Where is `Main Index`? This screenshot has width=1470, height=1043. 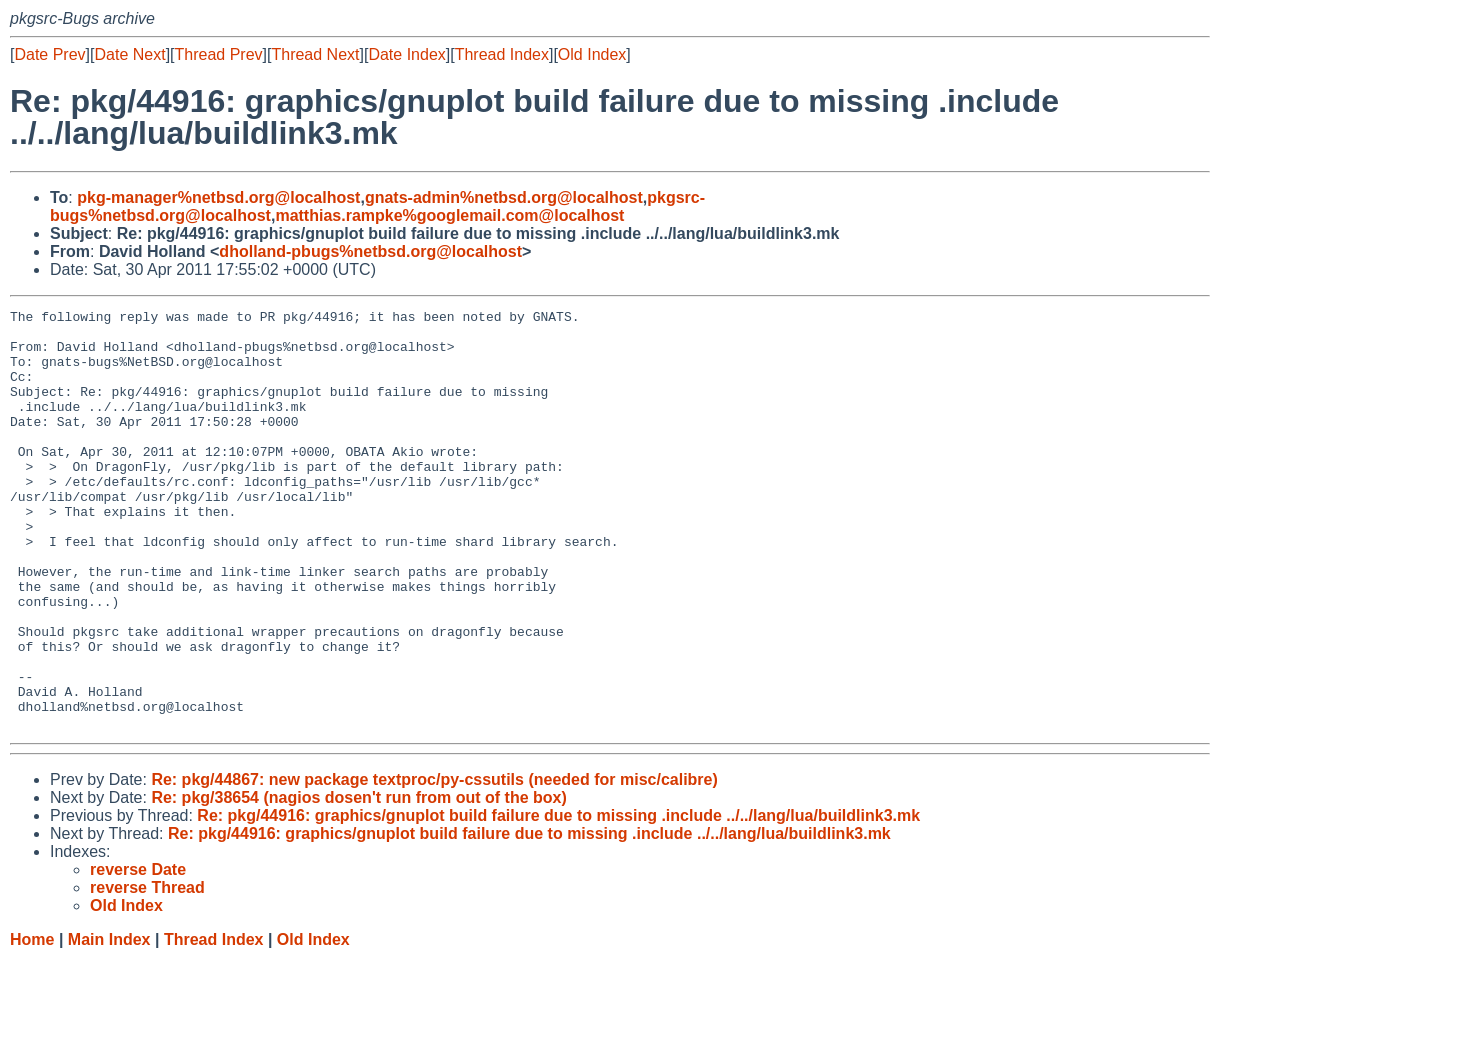
Main Index is located at coordinates (109, 1023).